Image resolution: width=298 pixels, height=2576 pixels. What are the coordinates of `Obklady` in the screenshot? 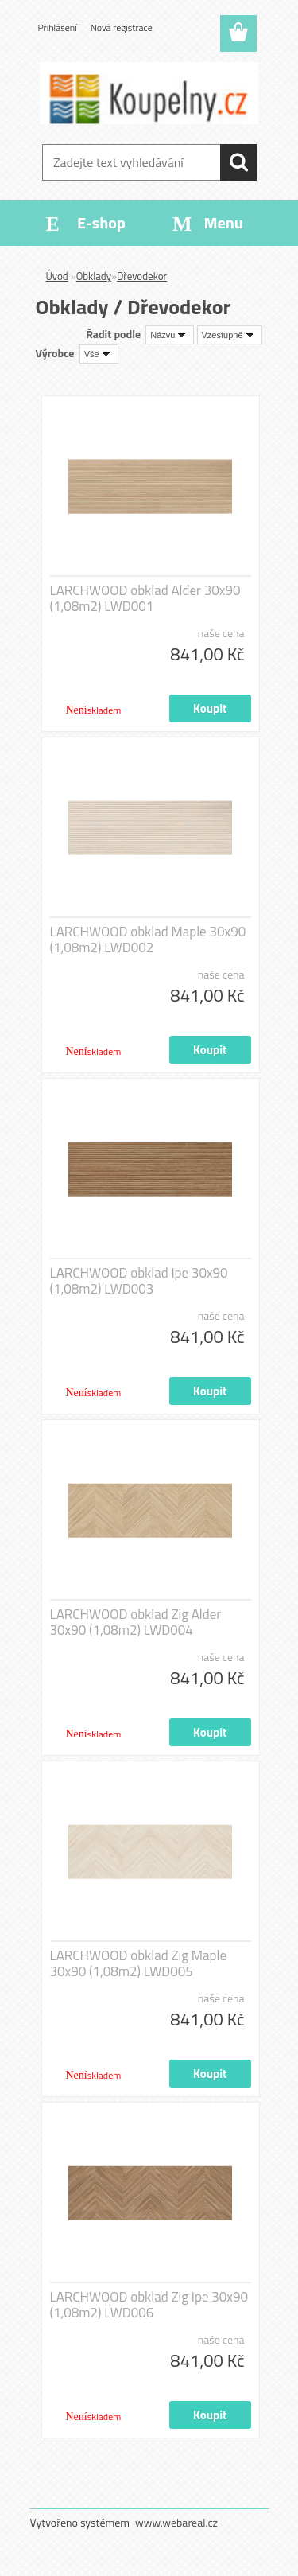 It's located at (93, 276).